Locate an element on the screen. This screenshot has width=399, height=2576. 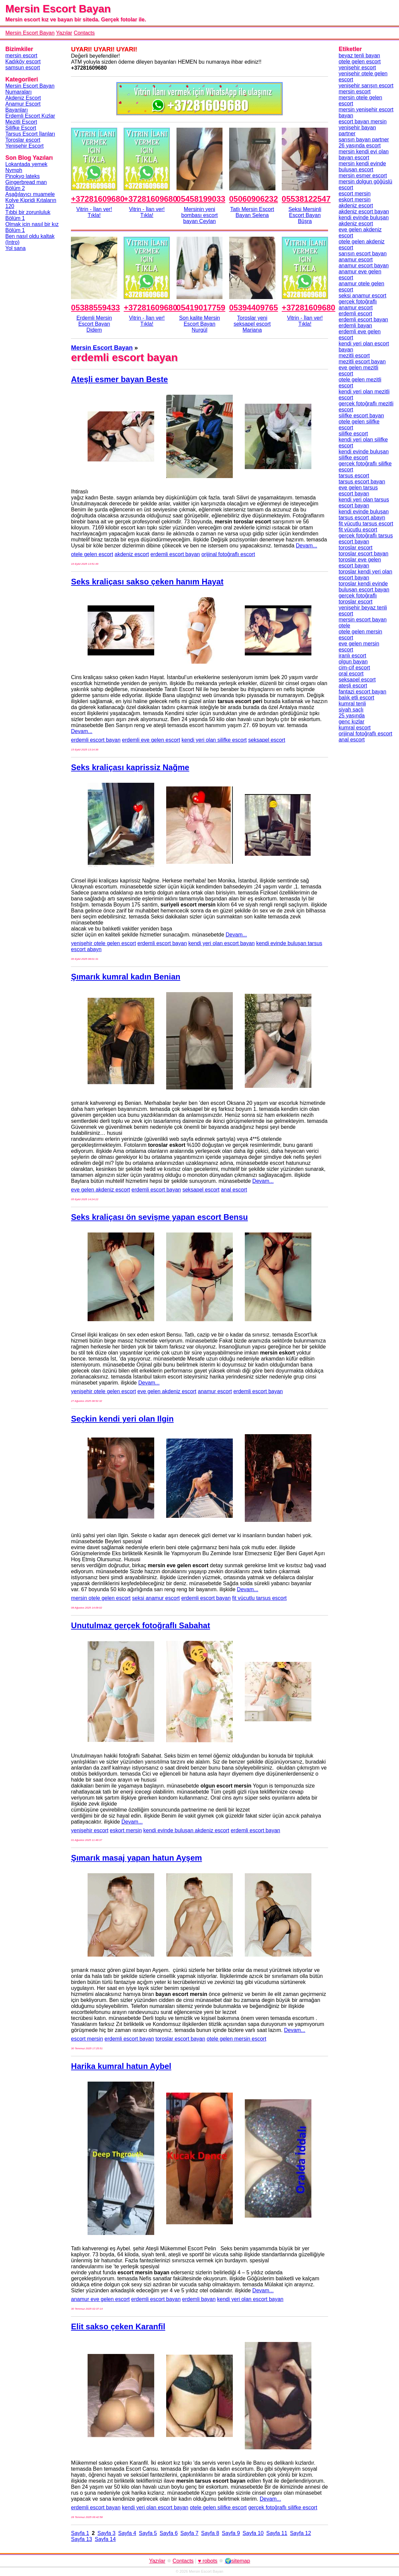
seksi anamur escort is located at coordinates (156, 1598).